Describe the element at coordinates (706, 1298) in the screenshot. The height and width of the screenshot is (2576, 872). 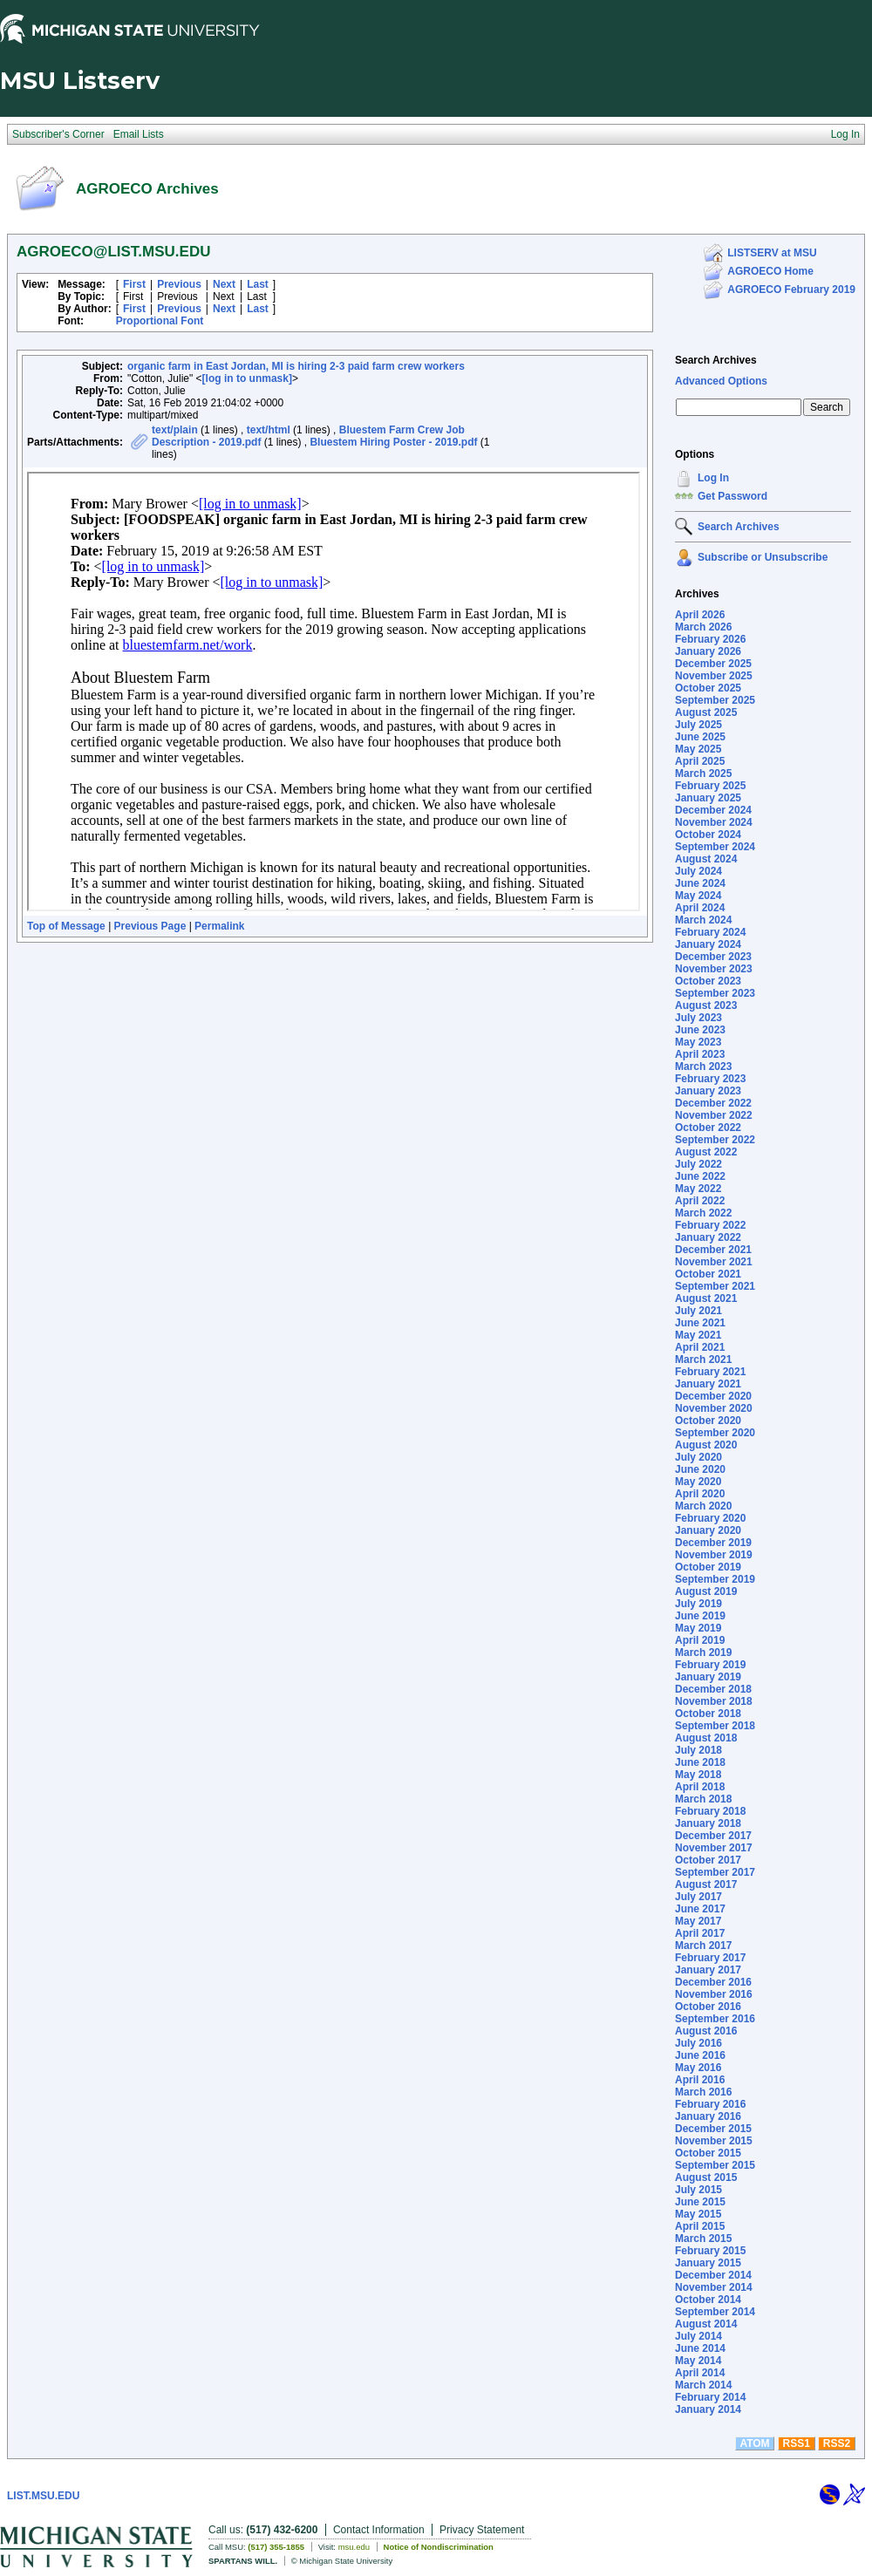
I see `August 2021` at that location.